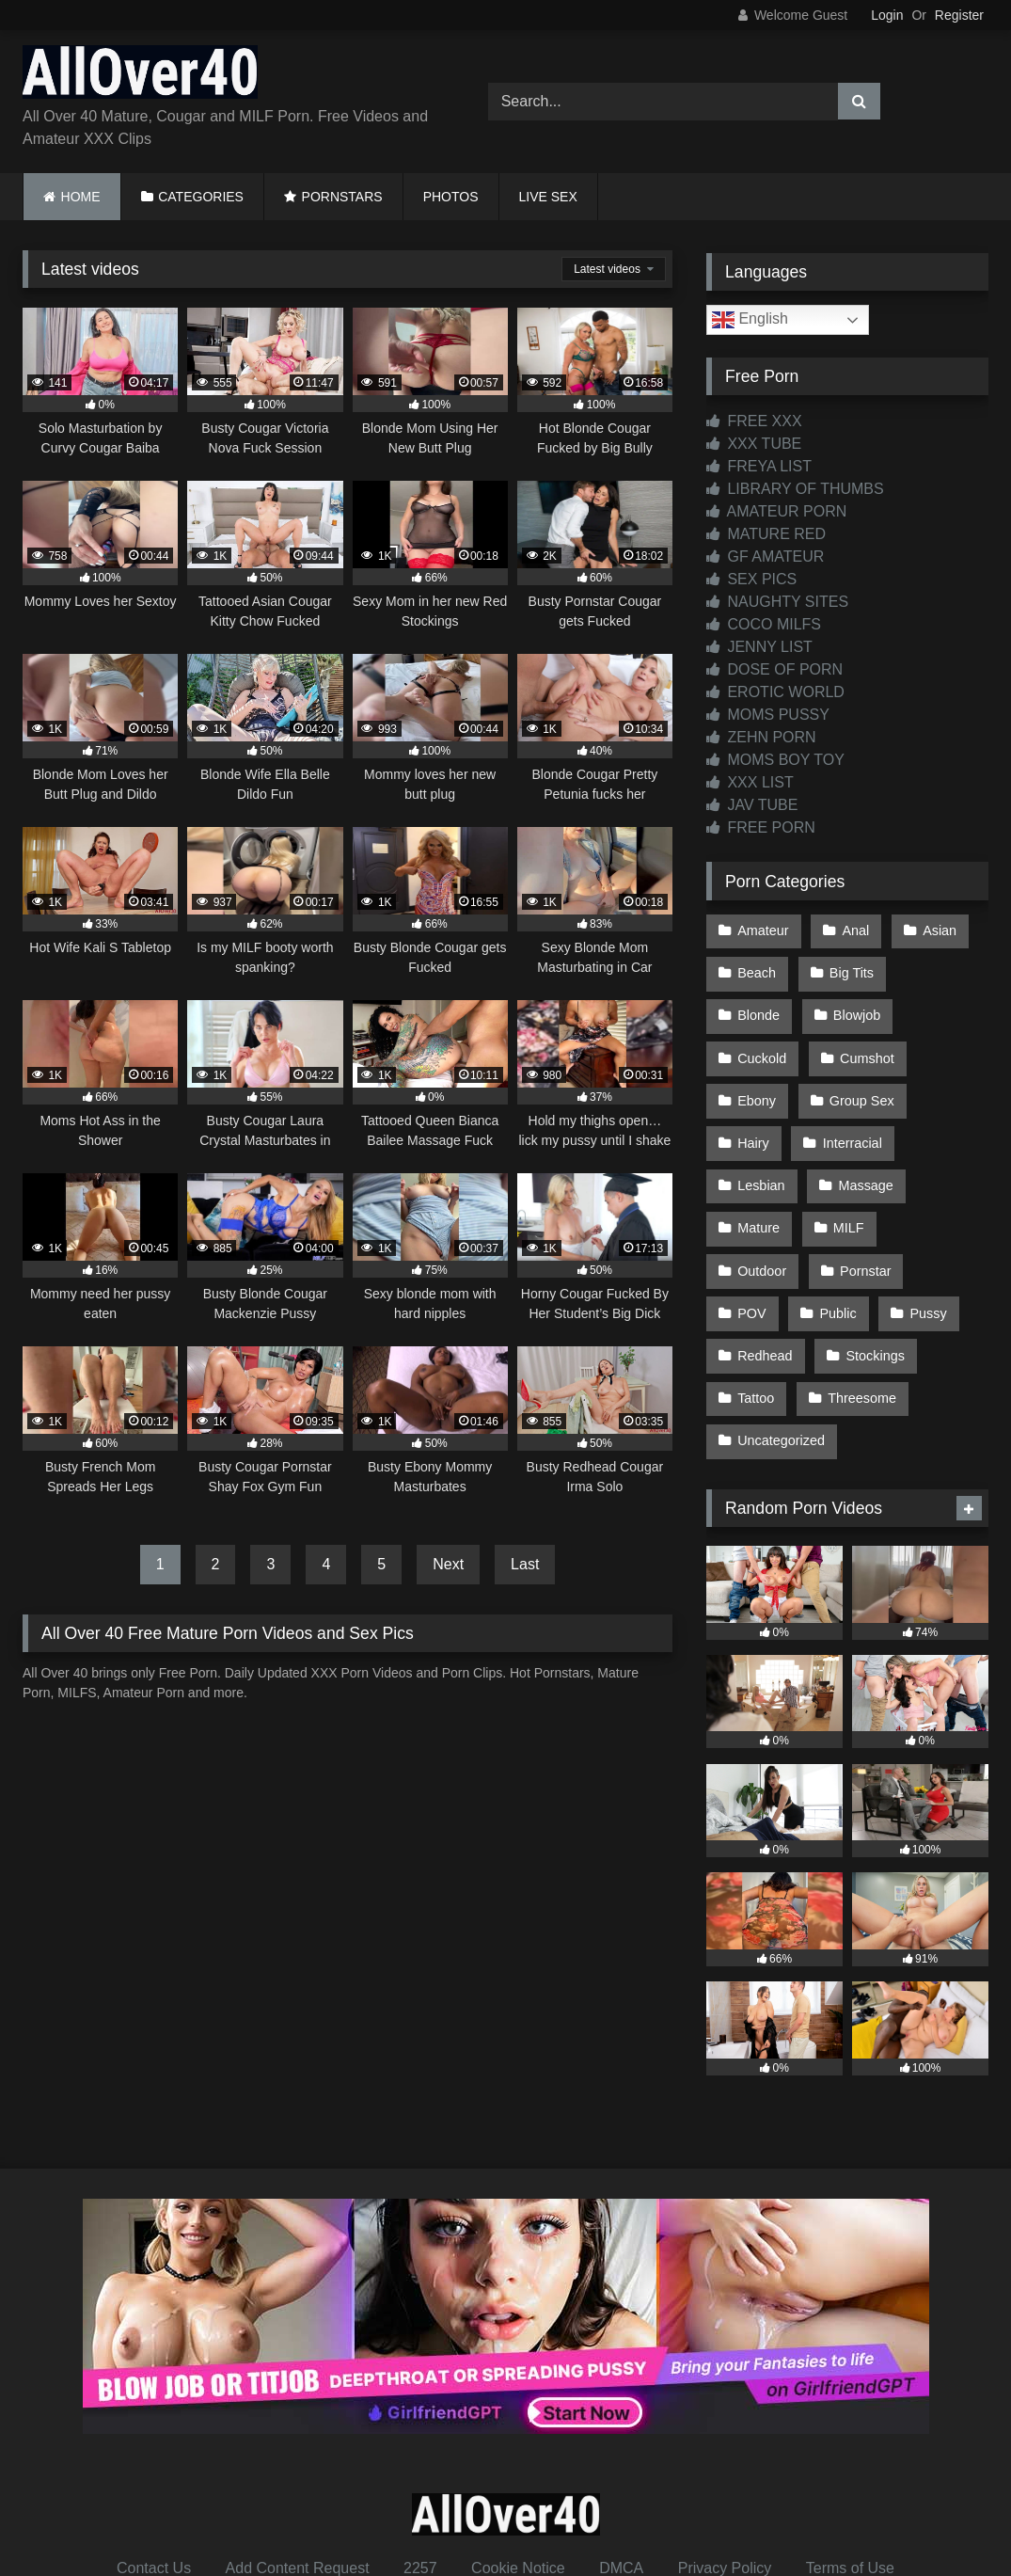 This screenshot has height=2576, width=1011. I want to click on Contact Us, so click(154, 2493).